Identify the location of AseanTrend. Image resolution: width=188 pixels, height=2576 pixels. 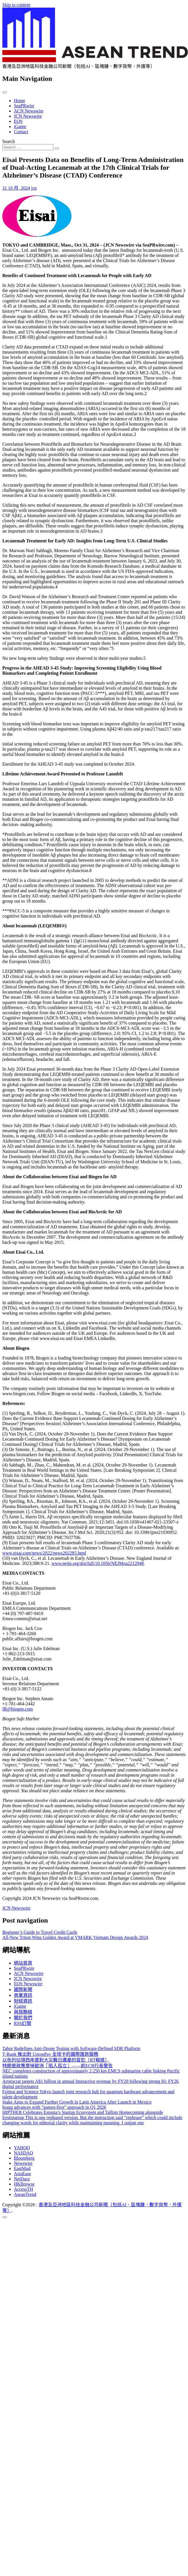
(25, 2194).